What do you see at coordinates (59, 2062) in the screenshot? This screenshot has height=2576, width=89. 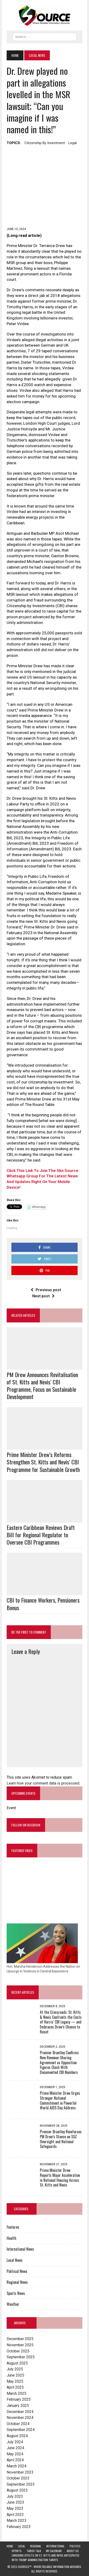 I see `Premier Brantley Confirms New Revenue-Sharing Agreement as Opposition Figures Clash With Documented CBI Numbers` at bounding box center [59, 2062].